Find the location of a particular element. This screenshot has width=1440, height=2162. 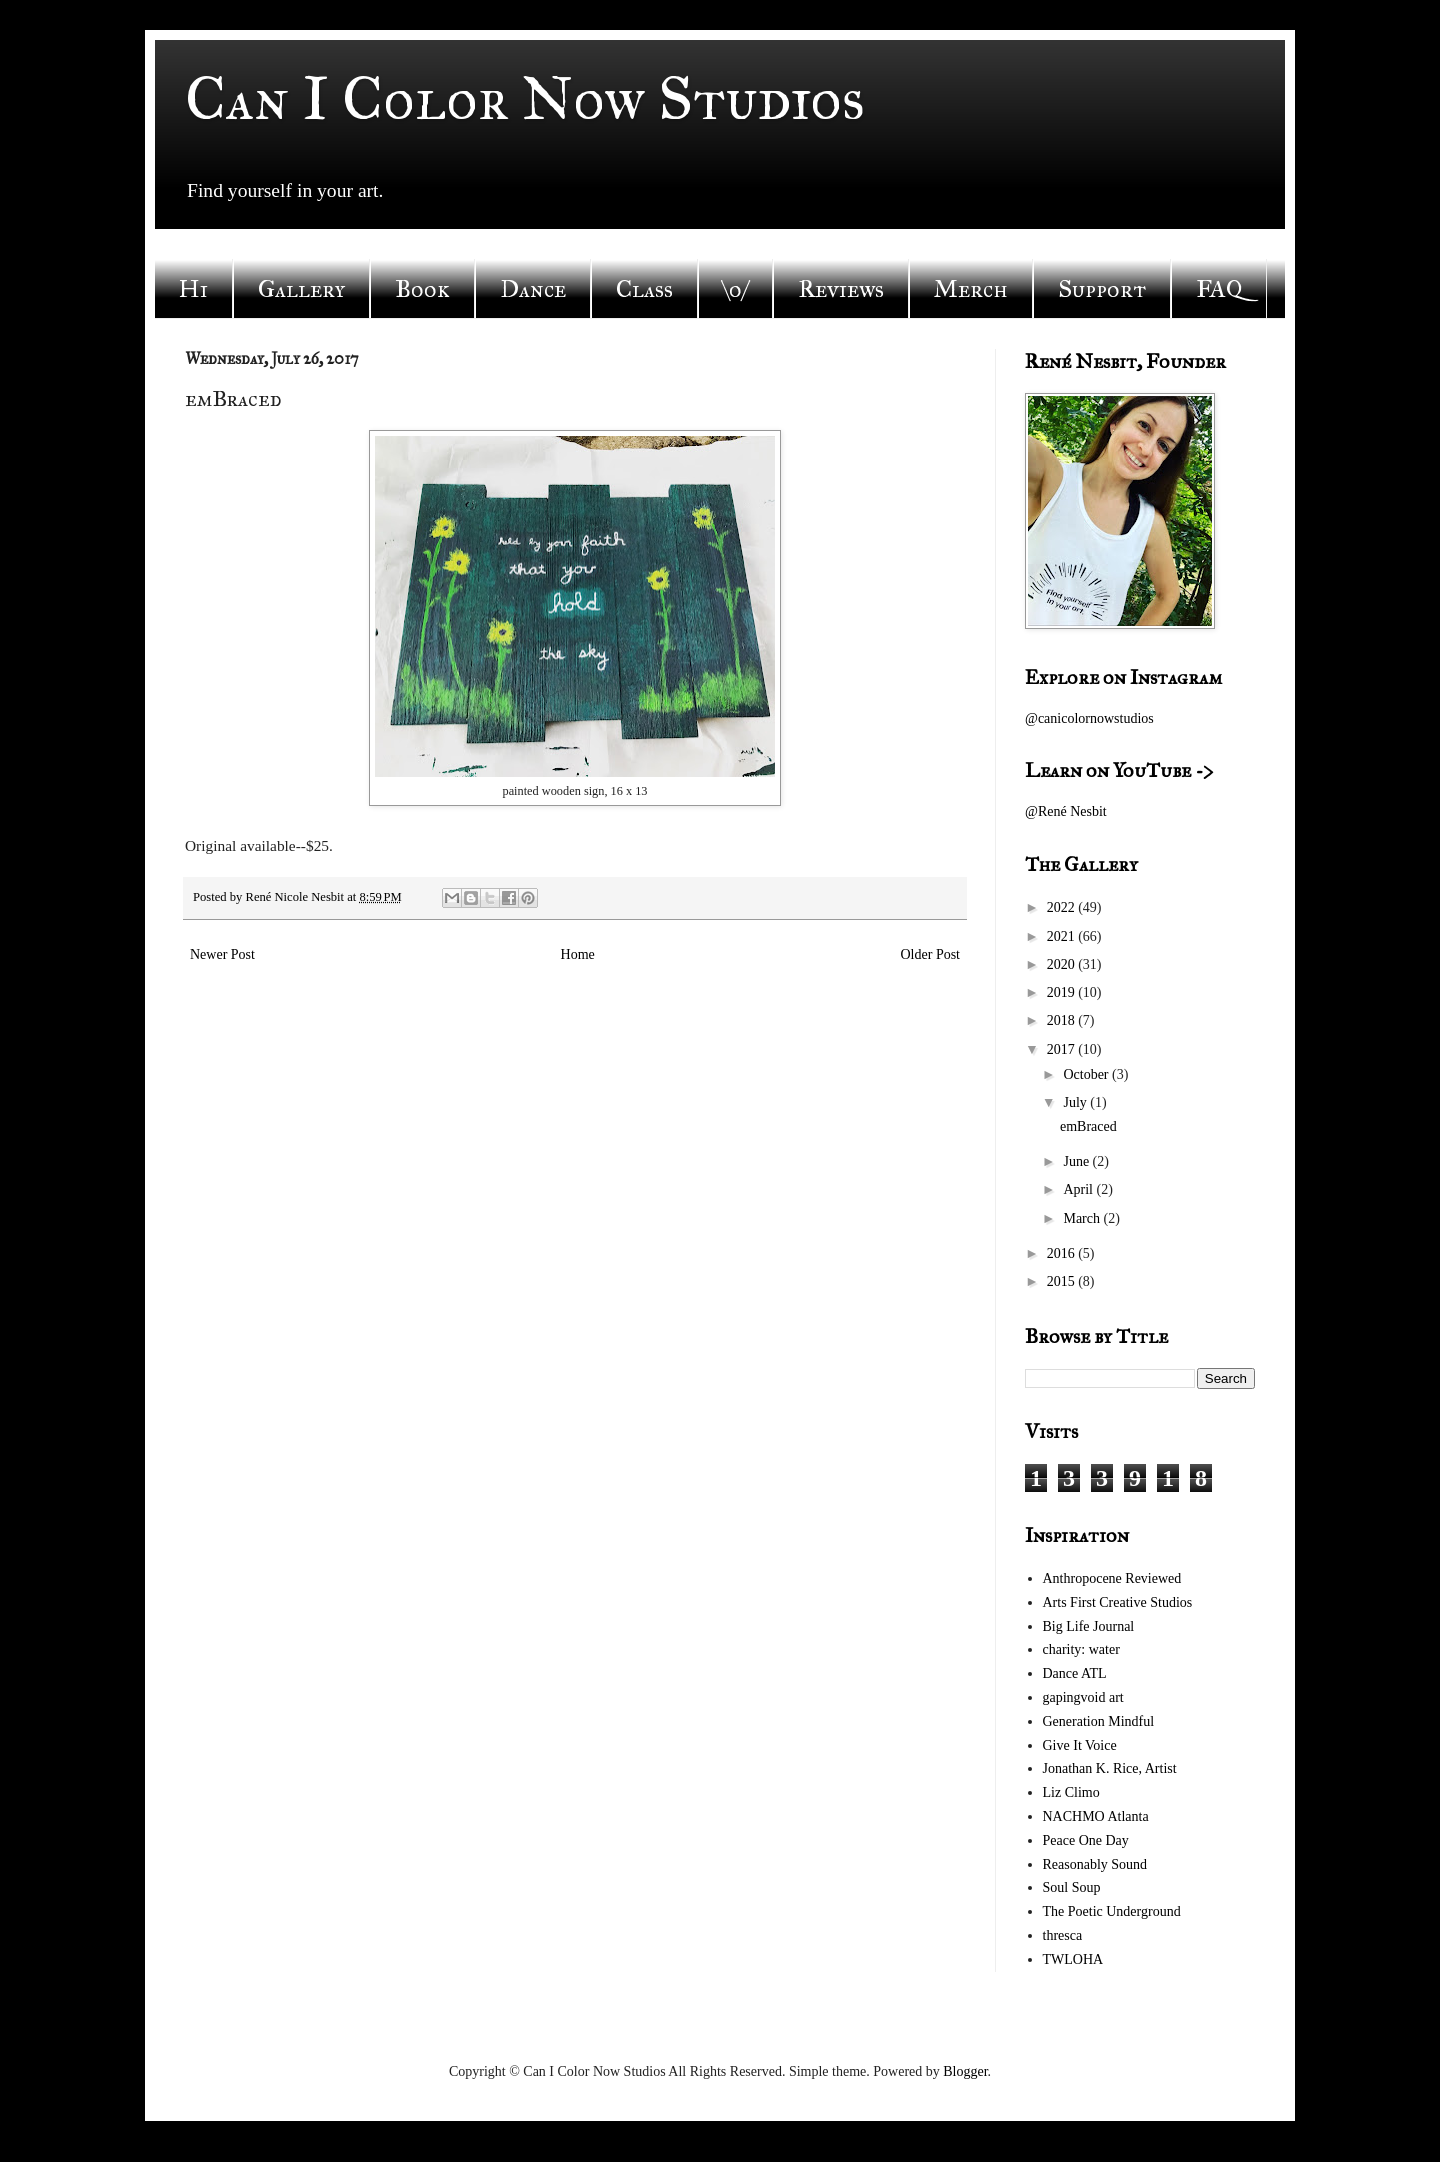

Hi is located at coordinates (193, 289).